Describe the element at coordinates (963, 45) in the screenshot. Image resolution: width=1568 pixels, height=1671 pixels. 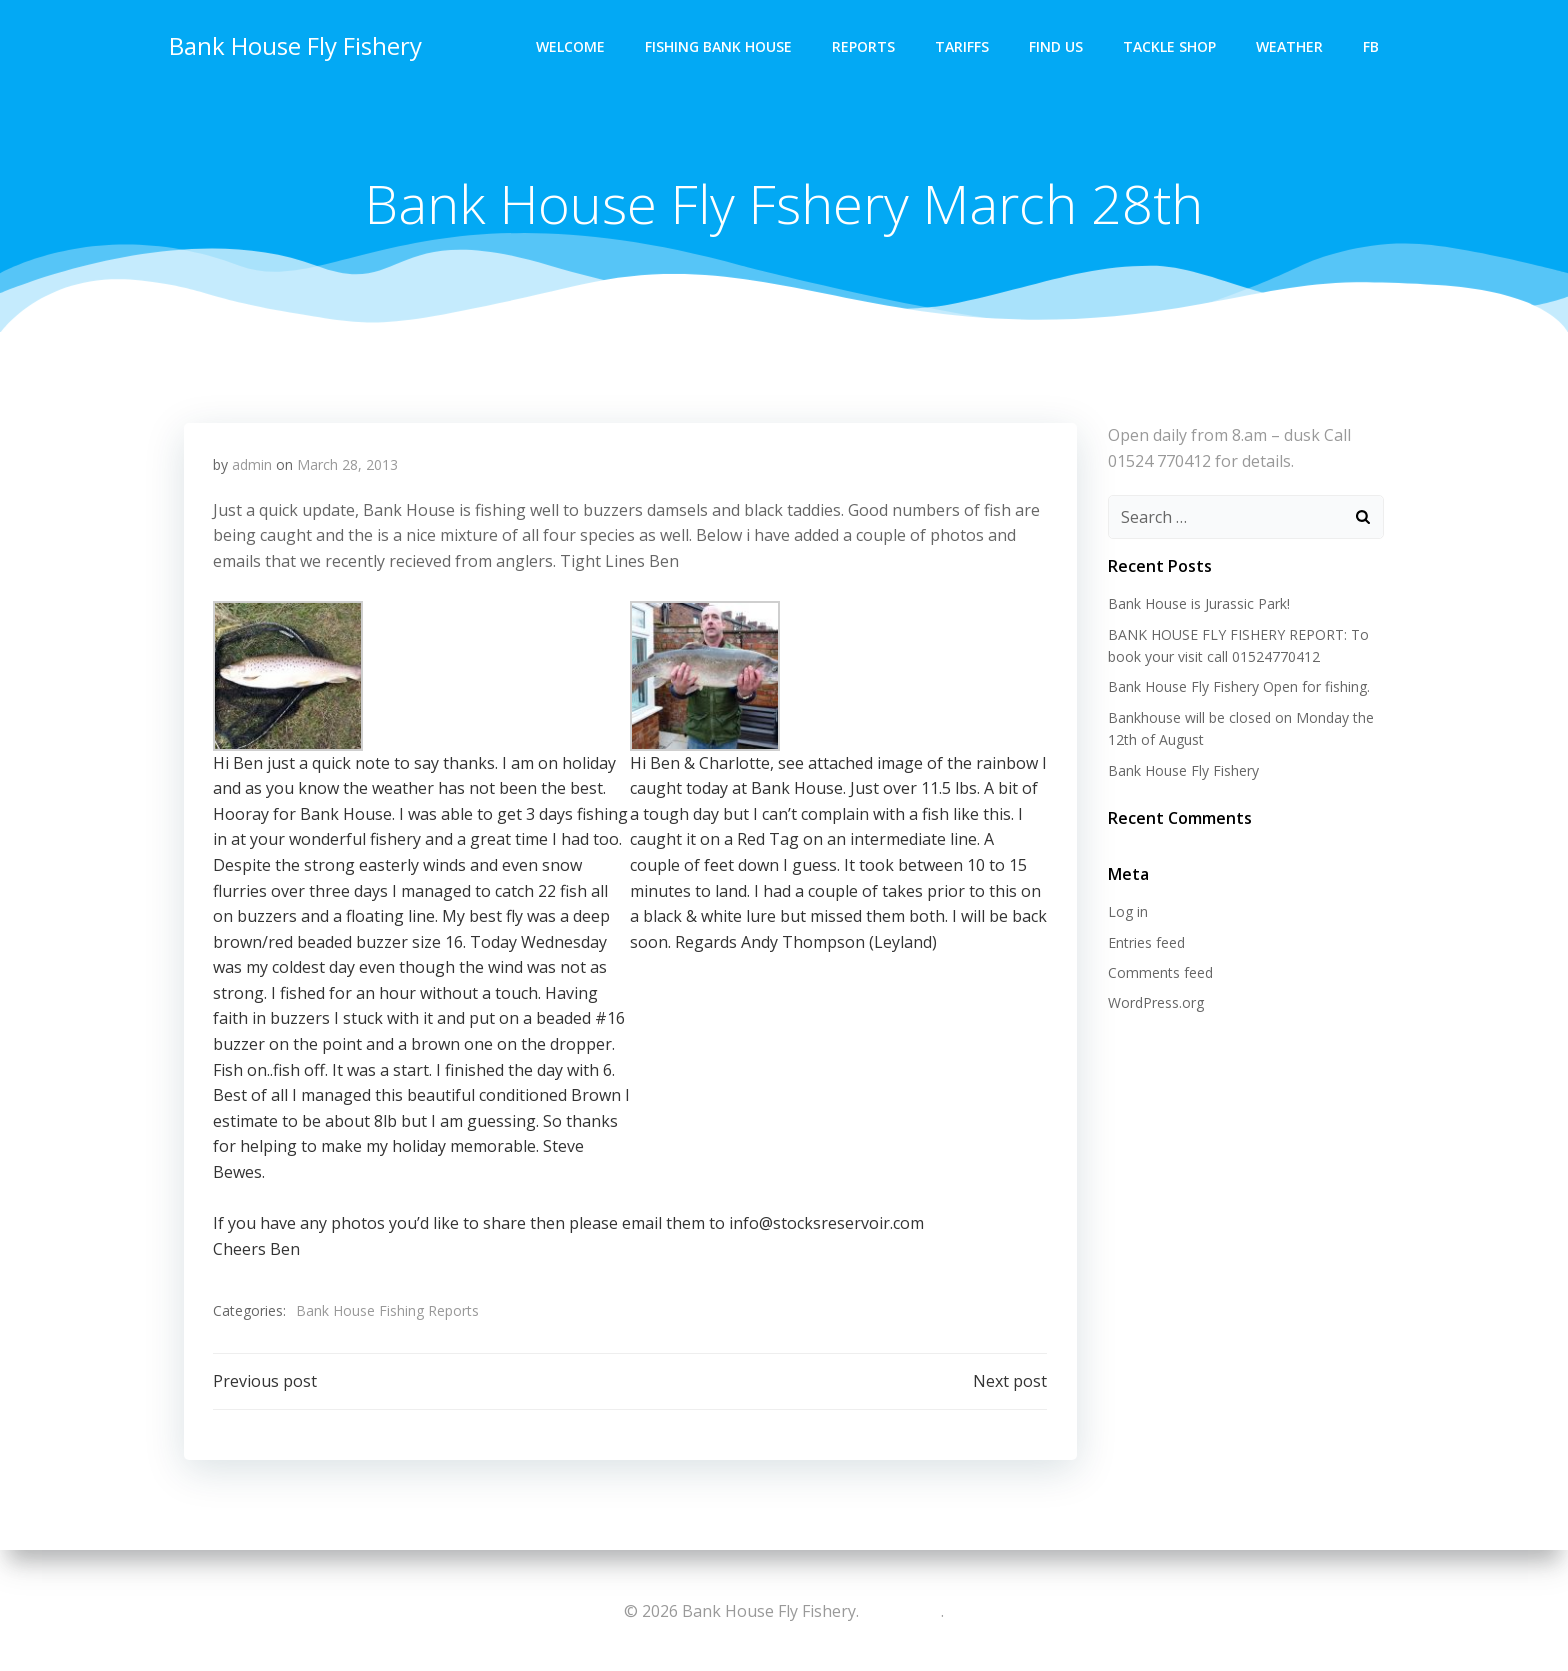
I see `Tariffs` at that location.